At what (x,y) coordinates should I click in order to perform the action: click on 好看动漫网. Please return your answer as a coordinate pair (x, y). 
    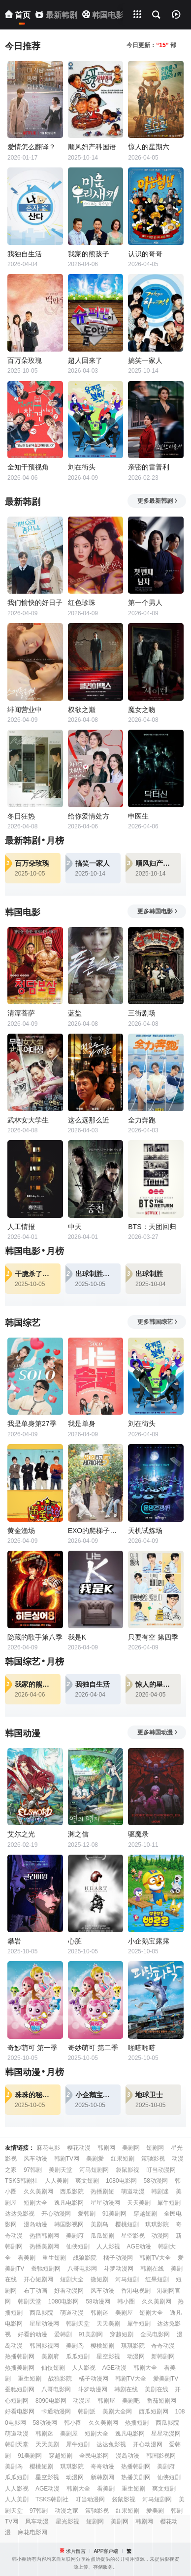
    Looking at the image, I should click on (69, 2290).